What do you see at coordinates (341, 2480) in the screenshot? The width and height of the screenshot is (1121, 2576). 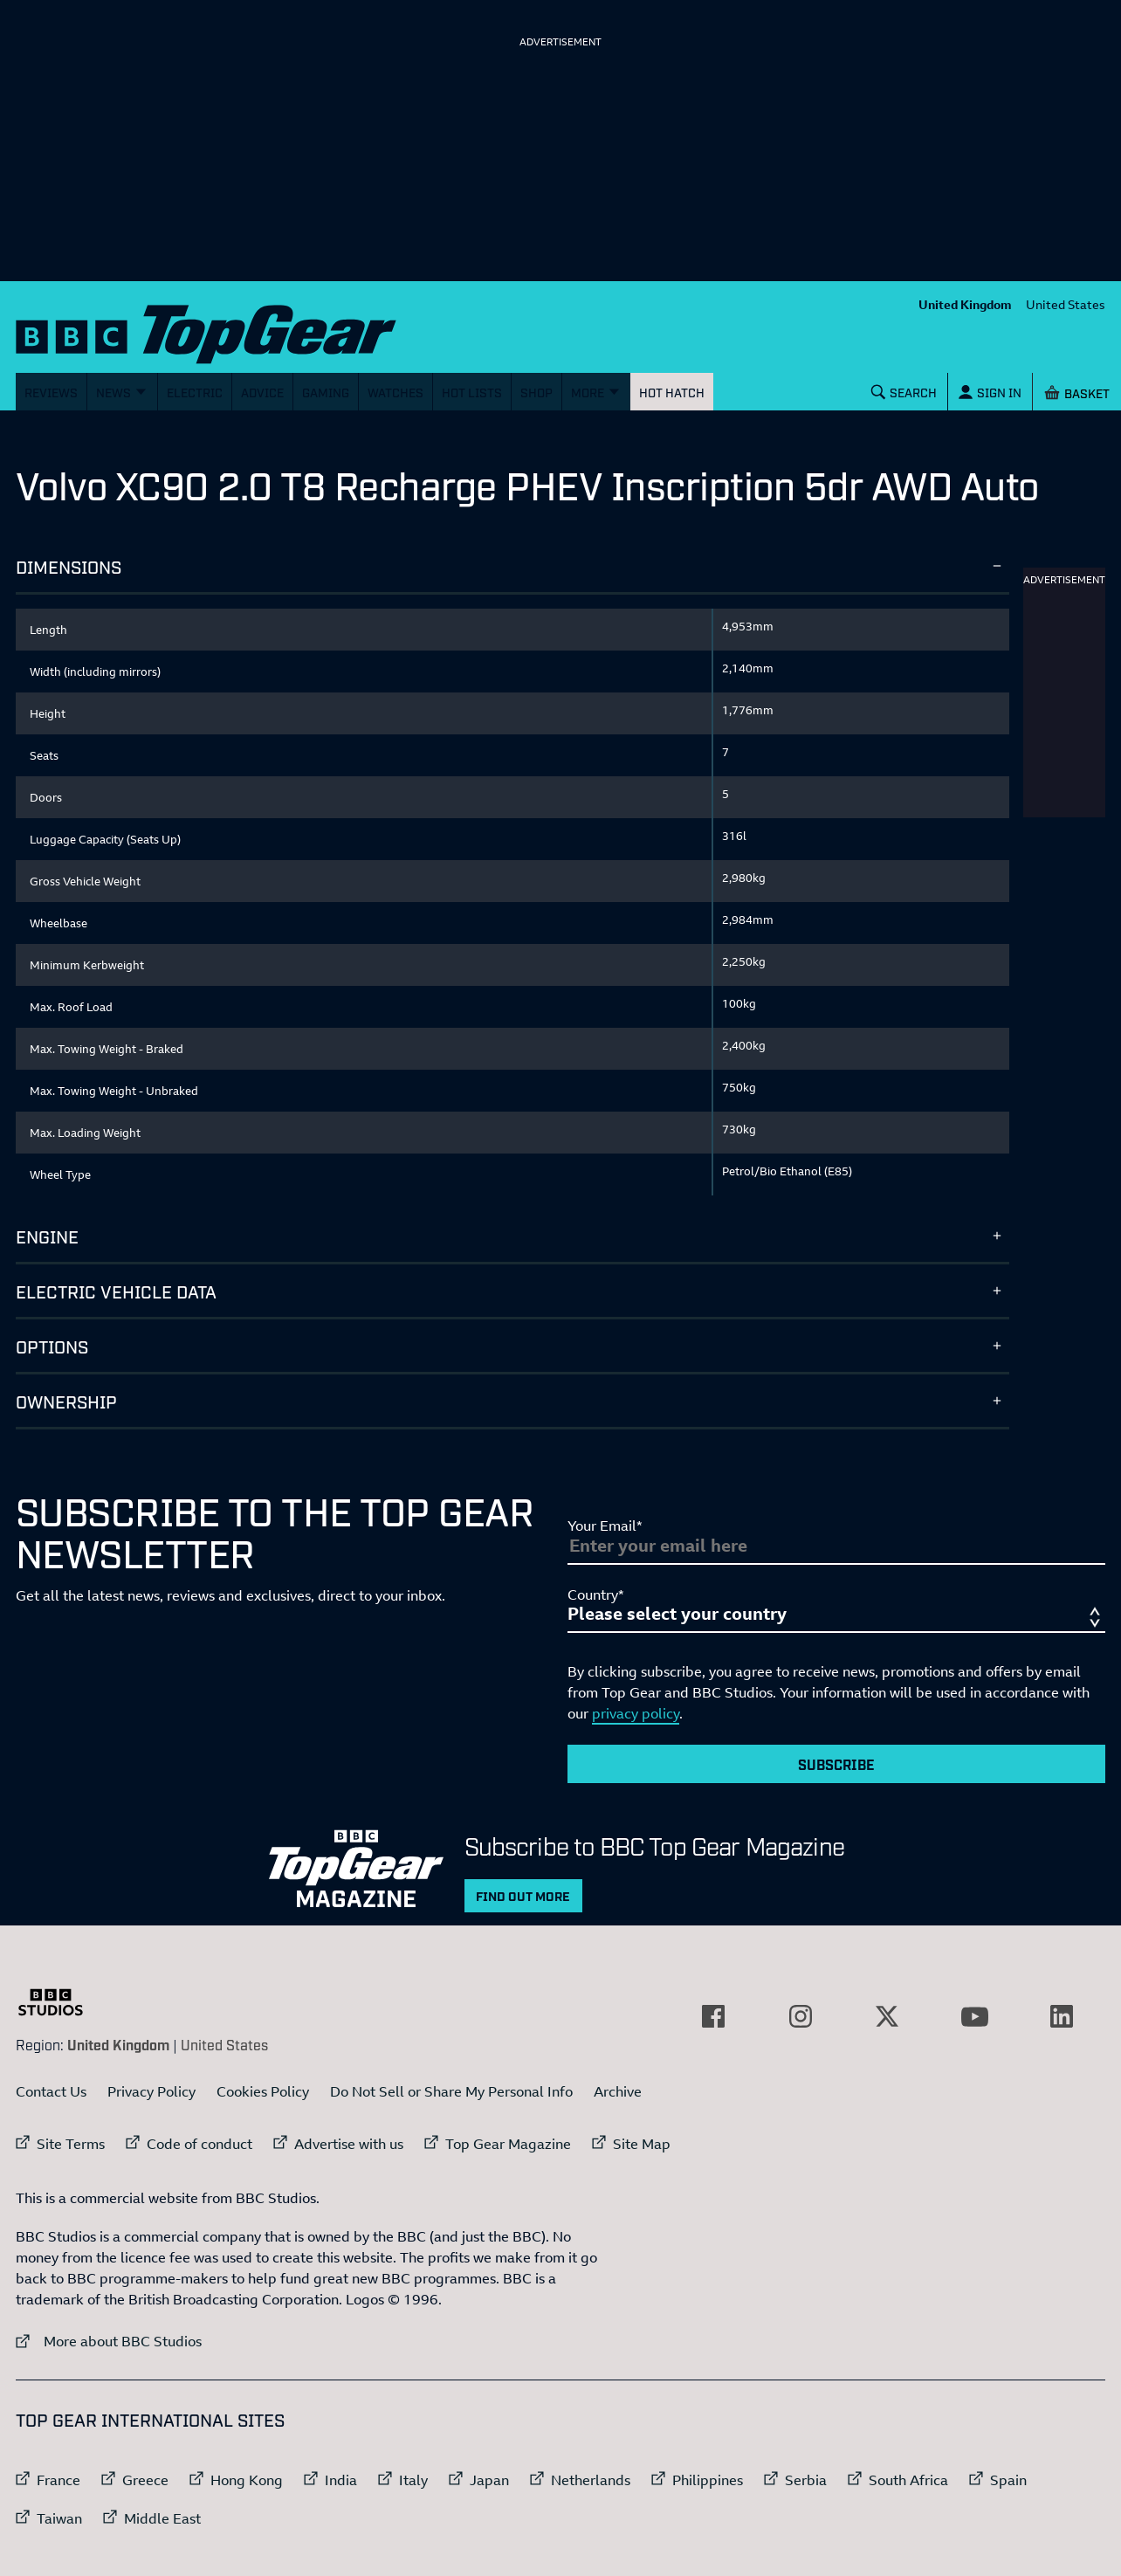 I see `India` at bounding box center [341, 2480].